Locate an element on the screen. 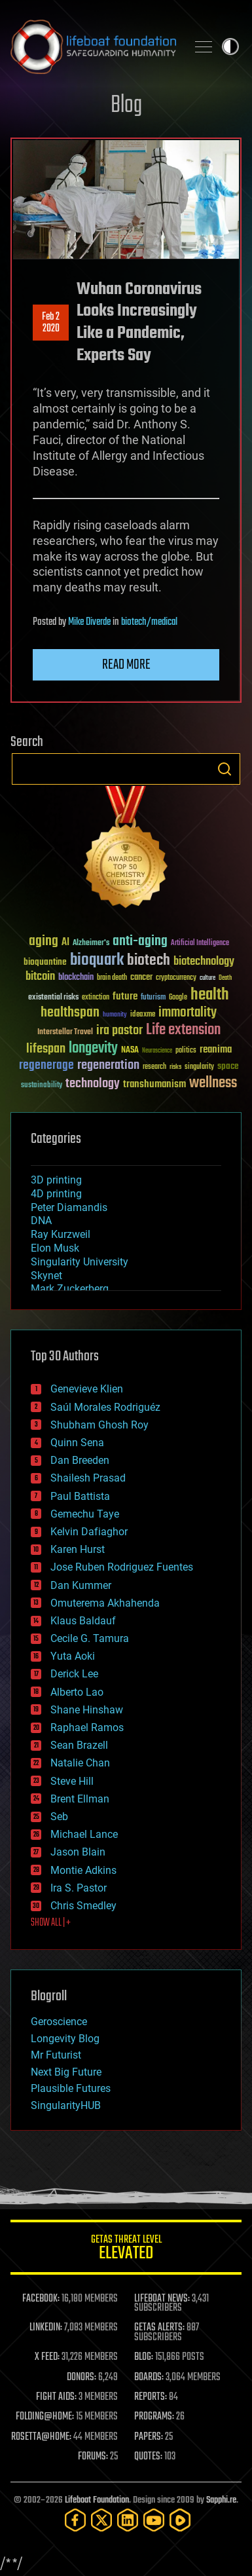 This screenshot has width=252, height=2576. 3D printing is located at coordinates (56, 1180).